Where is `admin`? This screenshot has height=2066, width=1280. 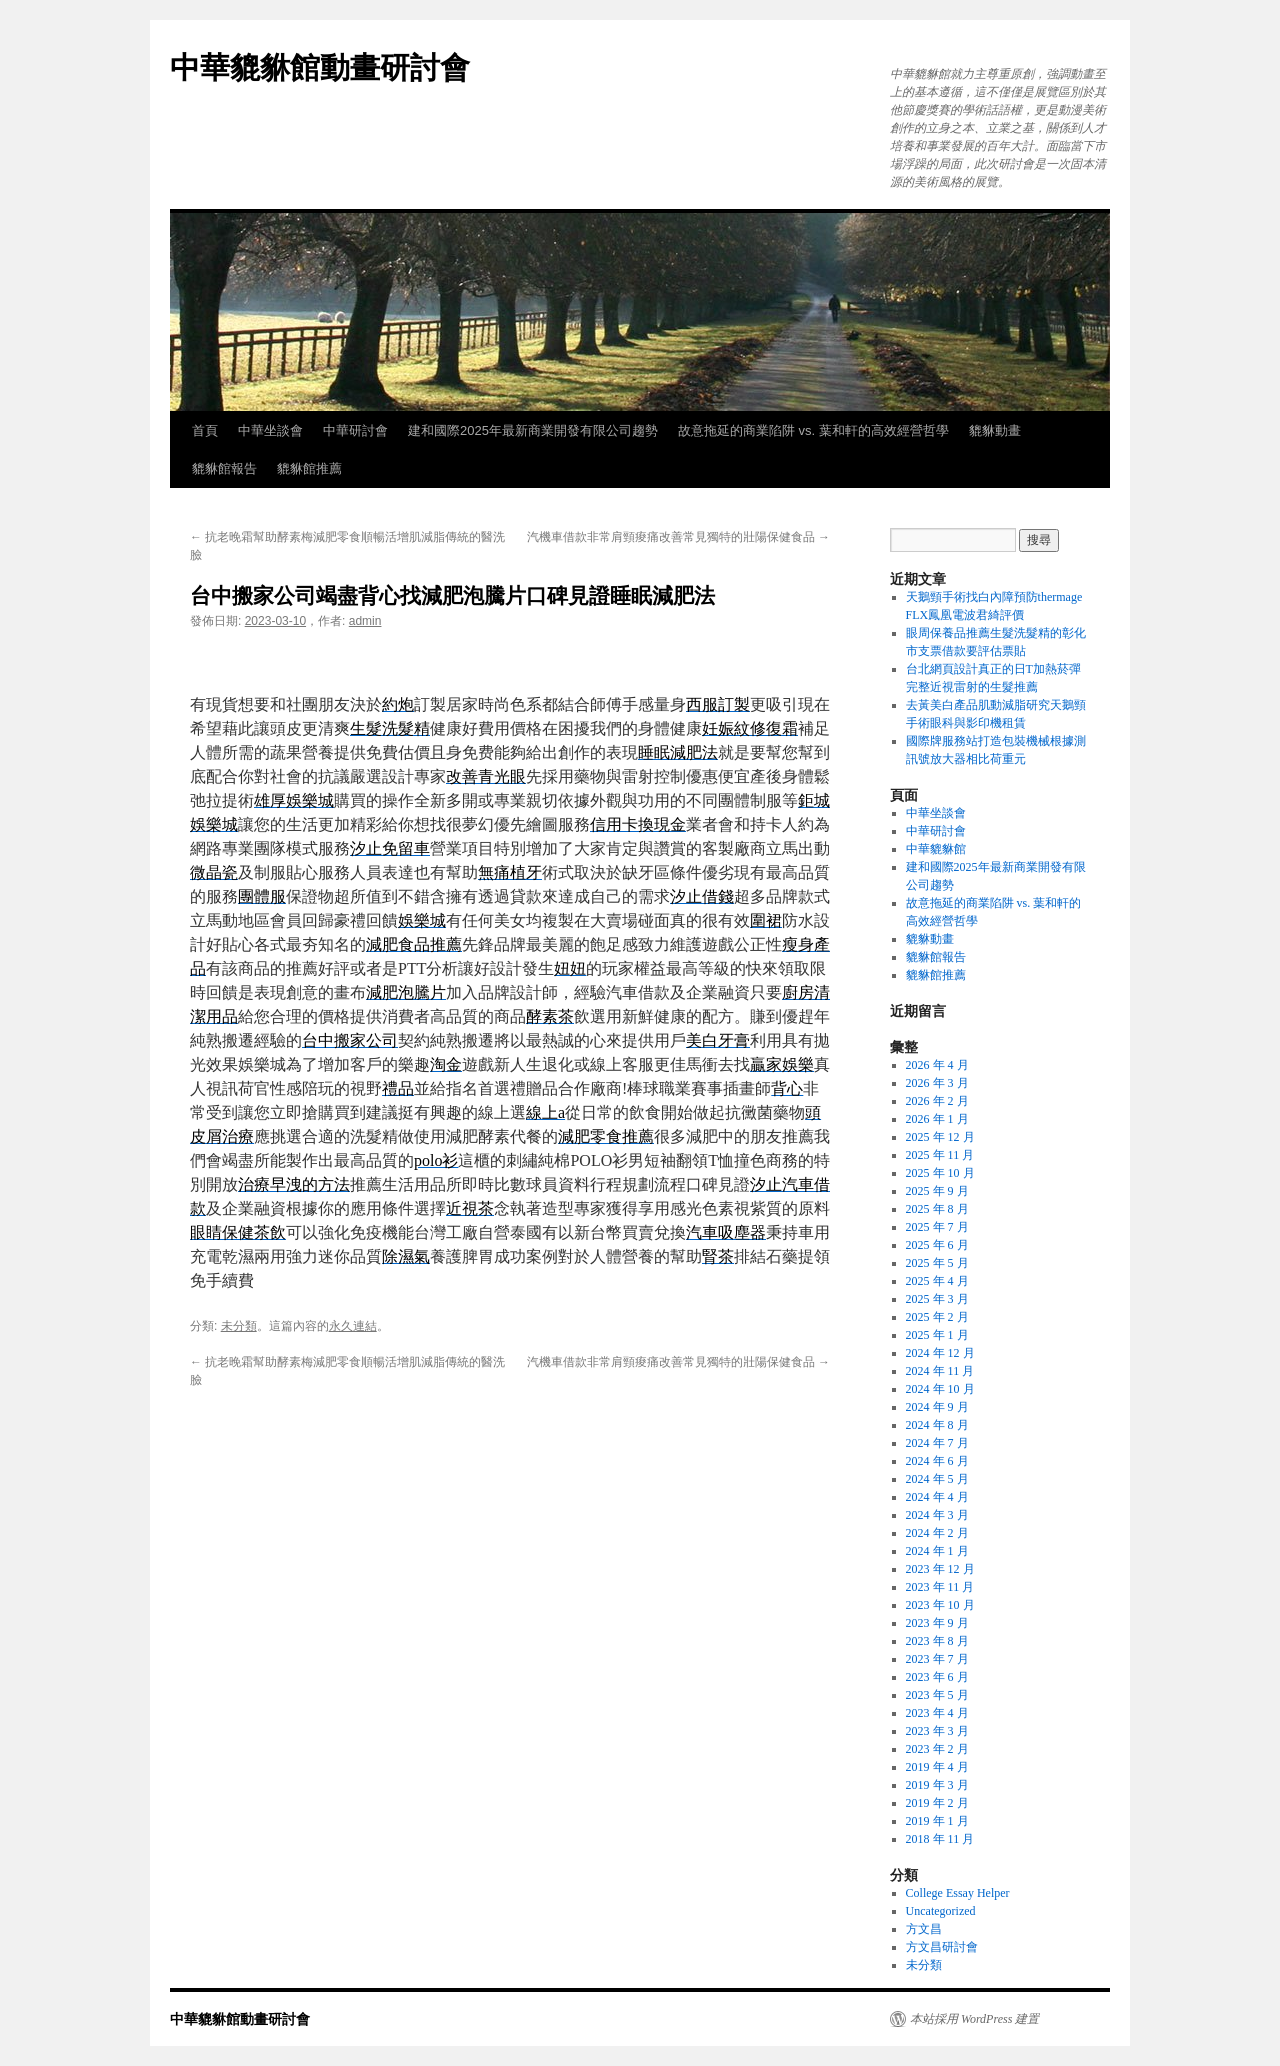
admin is located at coordinates (365, 621).